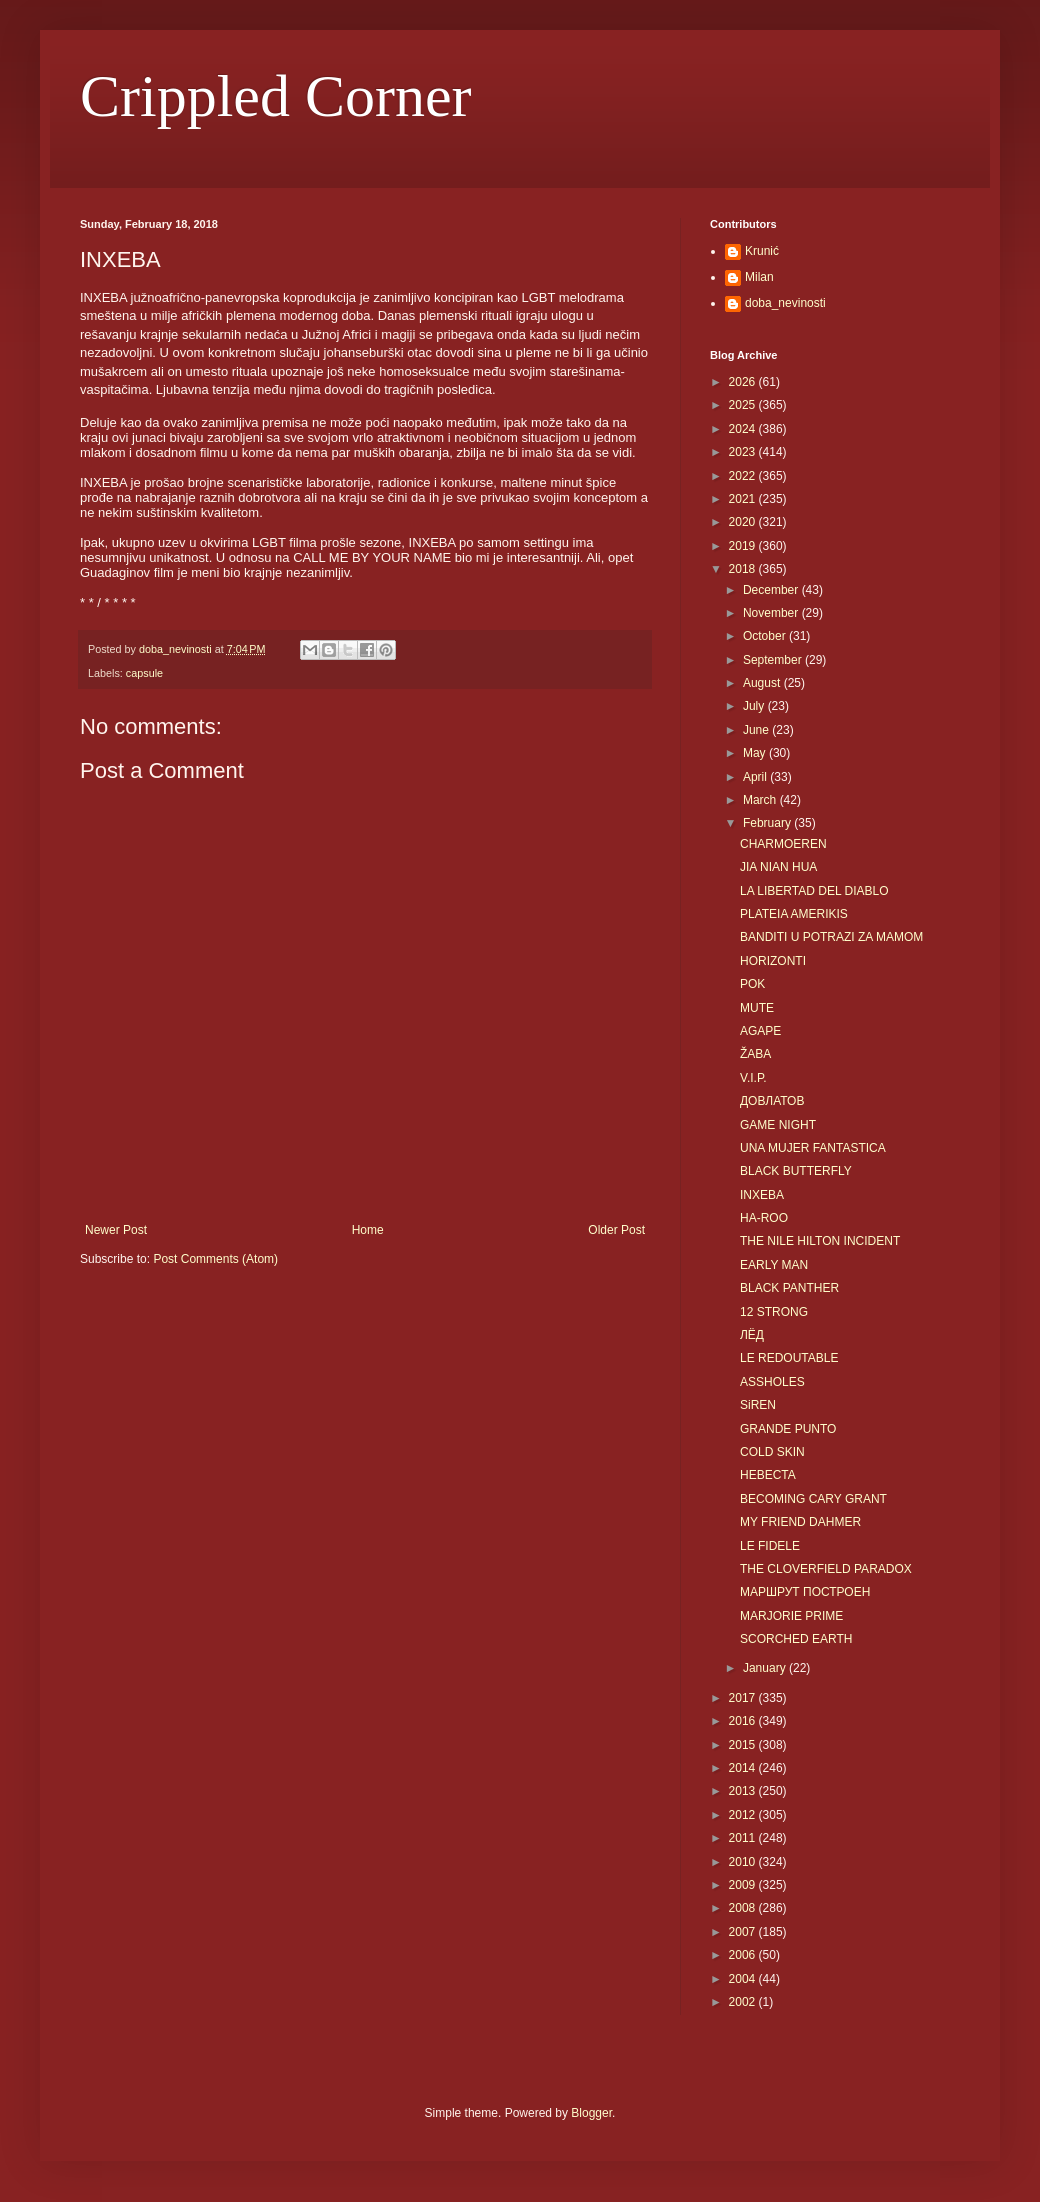 The width and height of the screenshot is (1040, 2202). What do you see at coordinates (744, 1885) in the screenshot?
I see `2009` at bounding box center [744, 1885].